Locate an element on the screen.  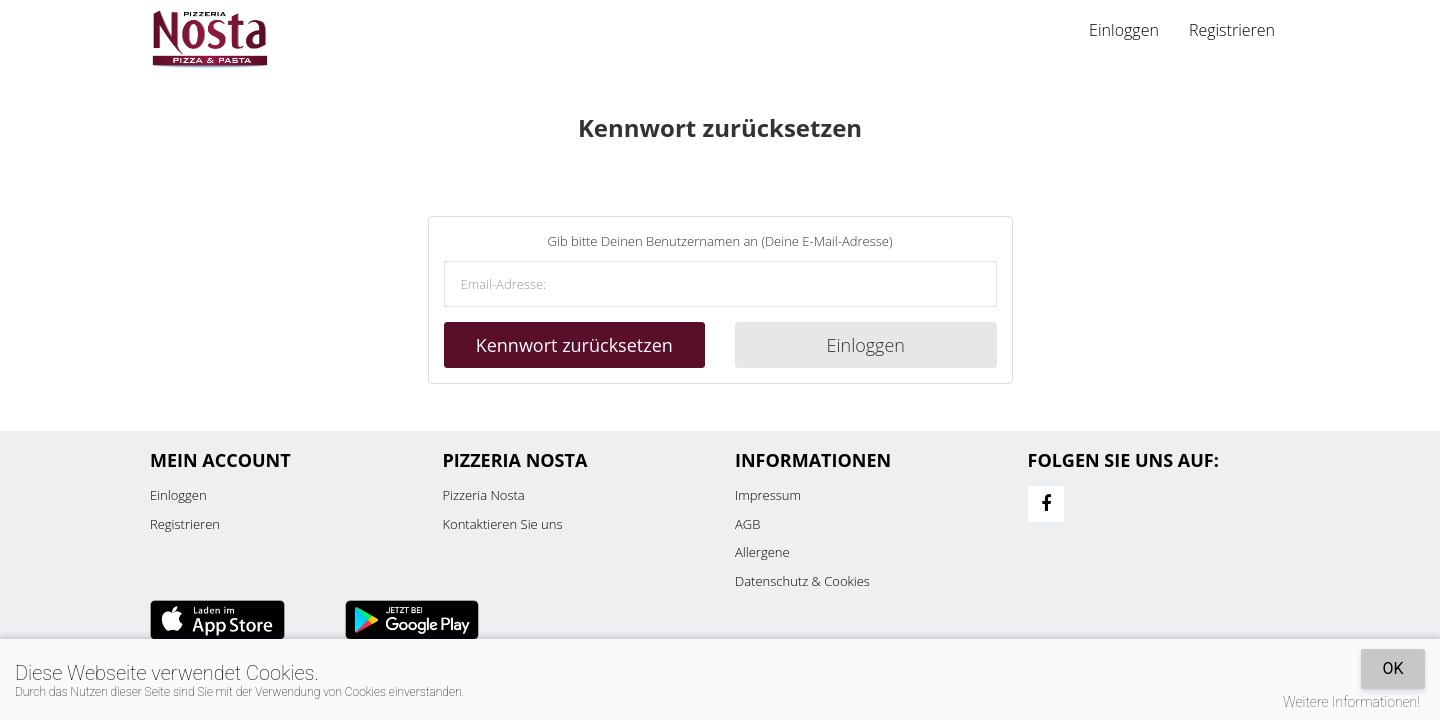
Kontaktieren Sie uns is located at coordinates (503, 524).